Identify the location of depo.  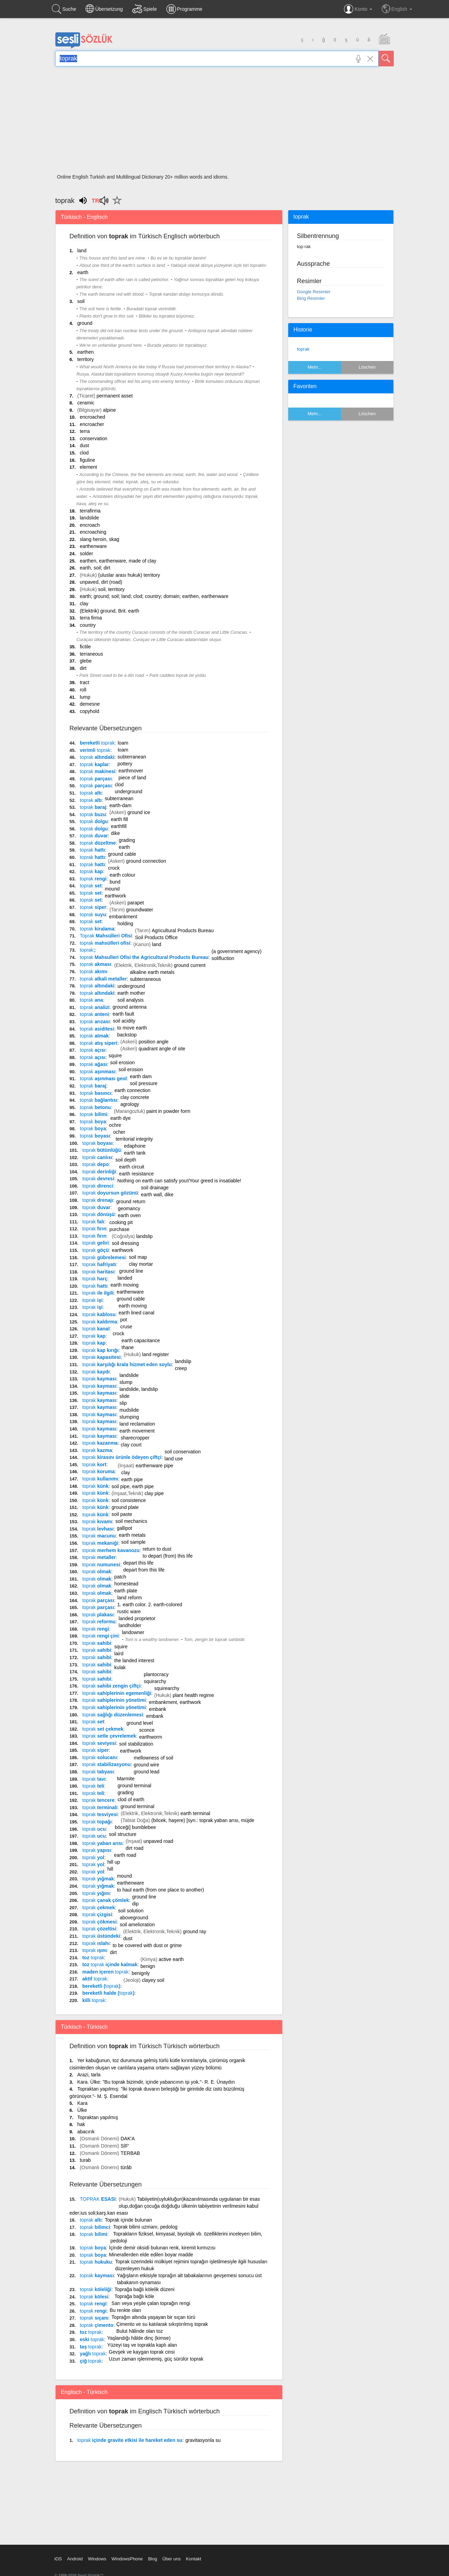
(95, 1164).